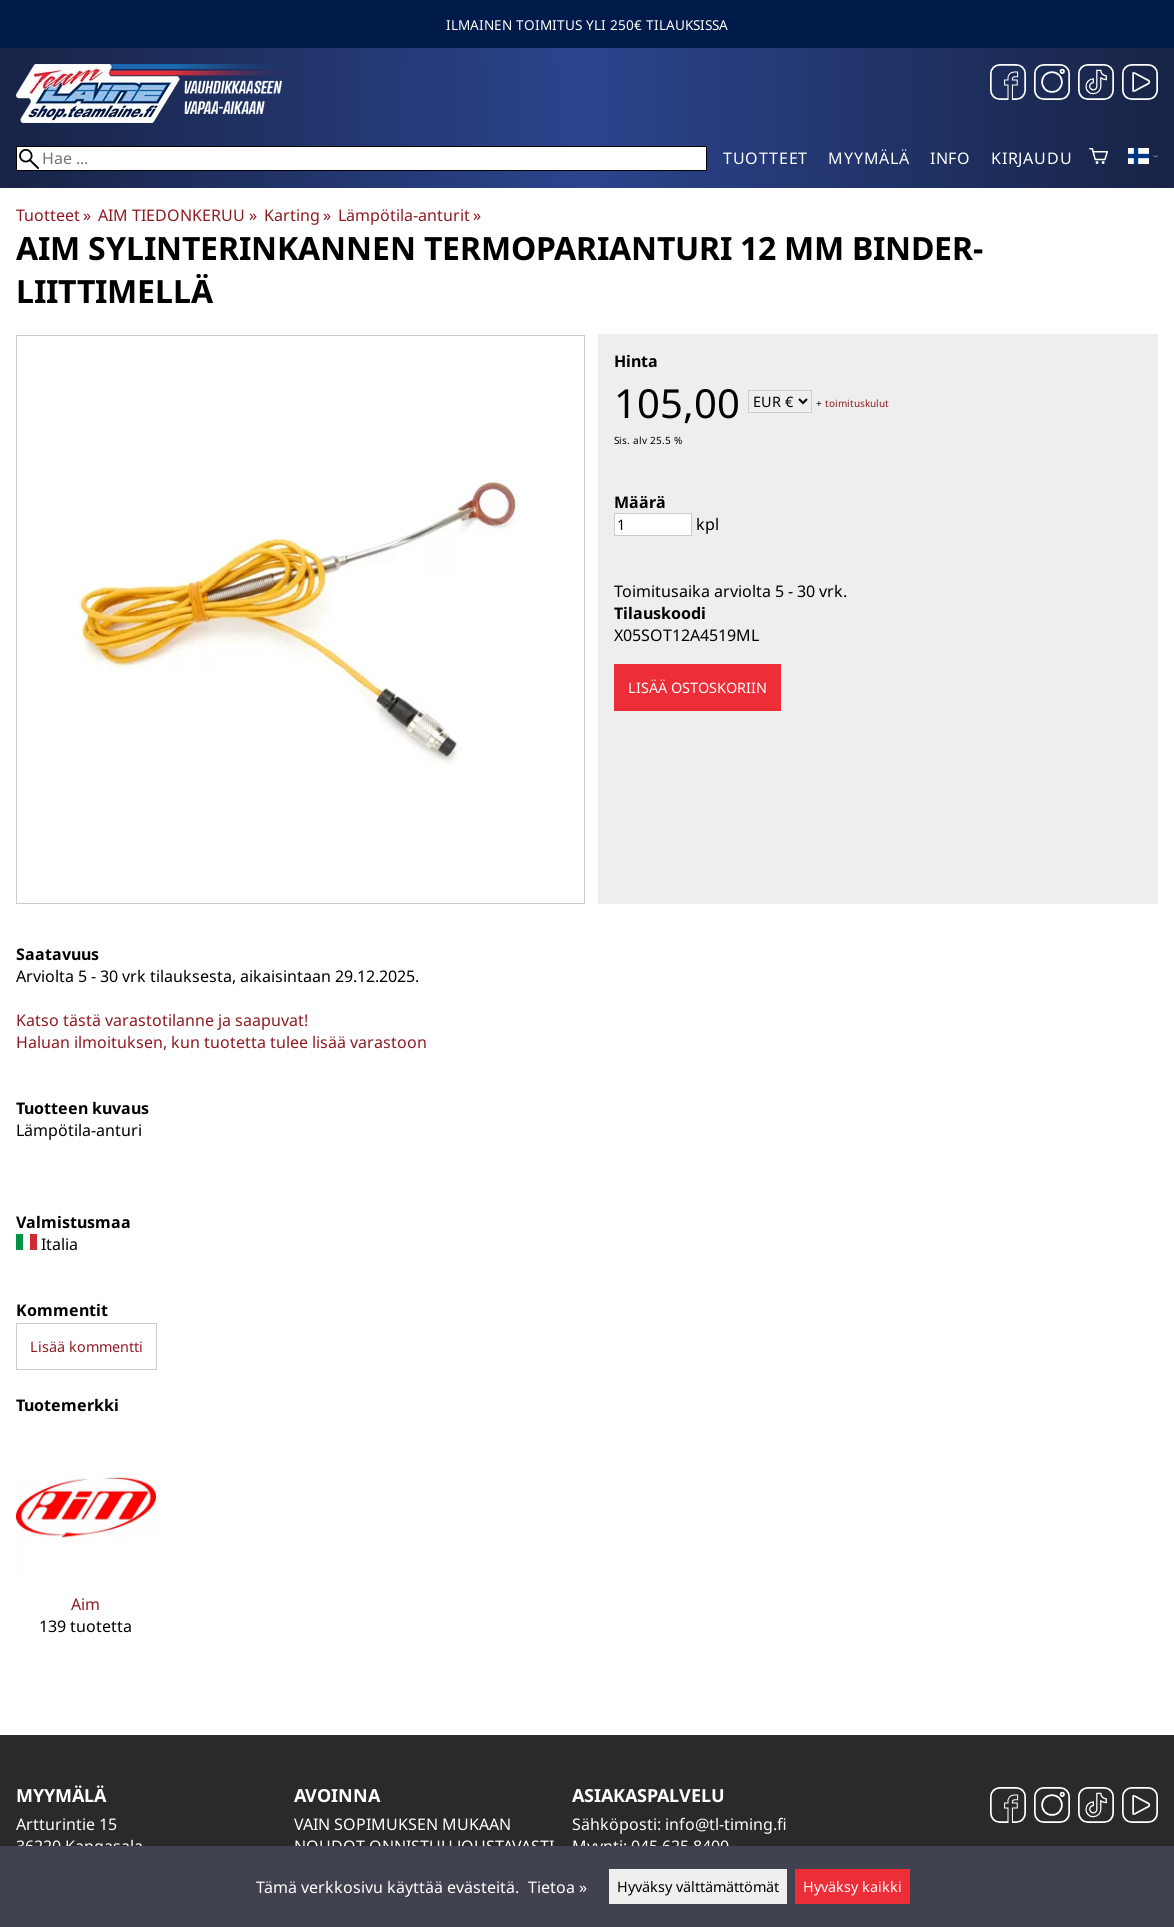 The height and width of the screenshot is (1927, 1174). Describe the element at coordinates (950, 158) in the screenshot. I see `Info` at that location.